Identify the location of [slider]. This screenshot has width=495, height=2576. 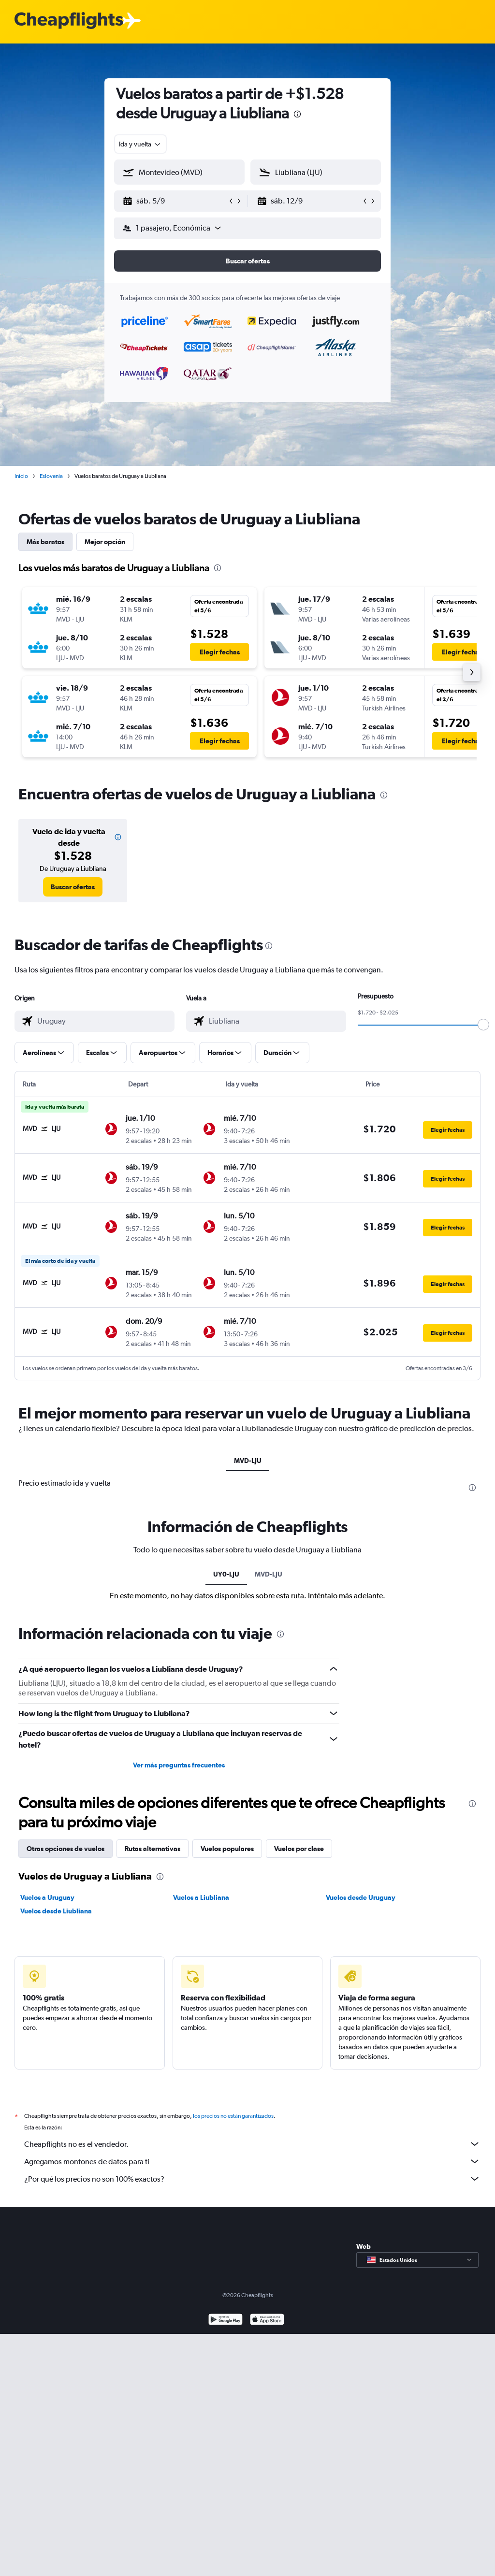
(483, 1024).